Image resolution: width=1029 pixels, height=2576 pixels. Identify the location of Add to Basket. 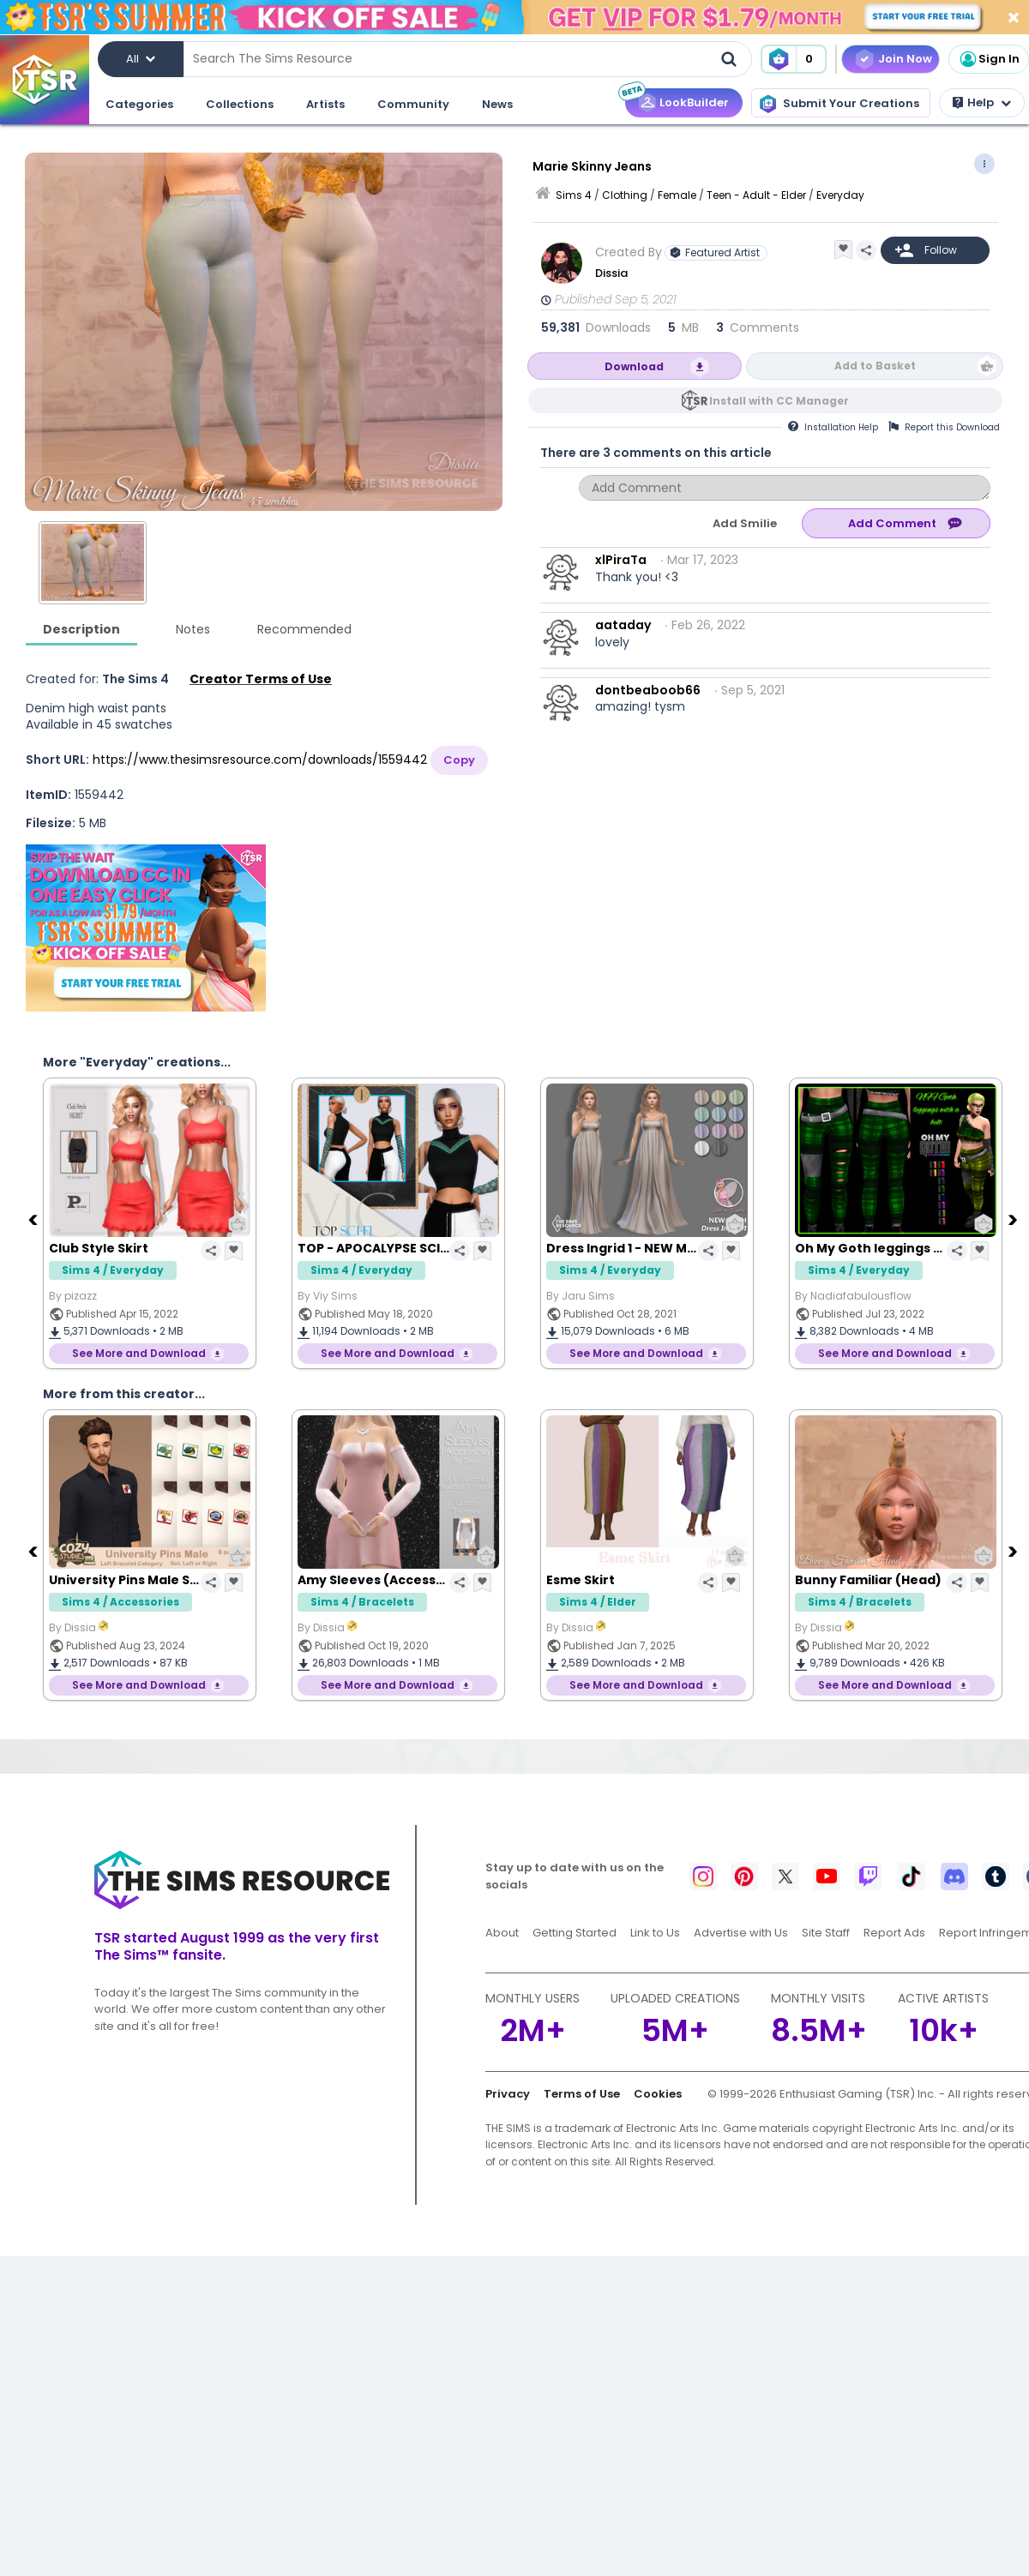
(875, 365).